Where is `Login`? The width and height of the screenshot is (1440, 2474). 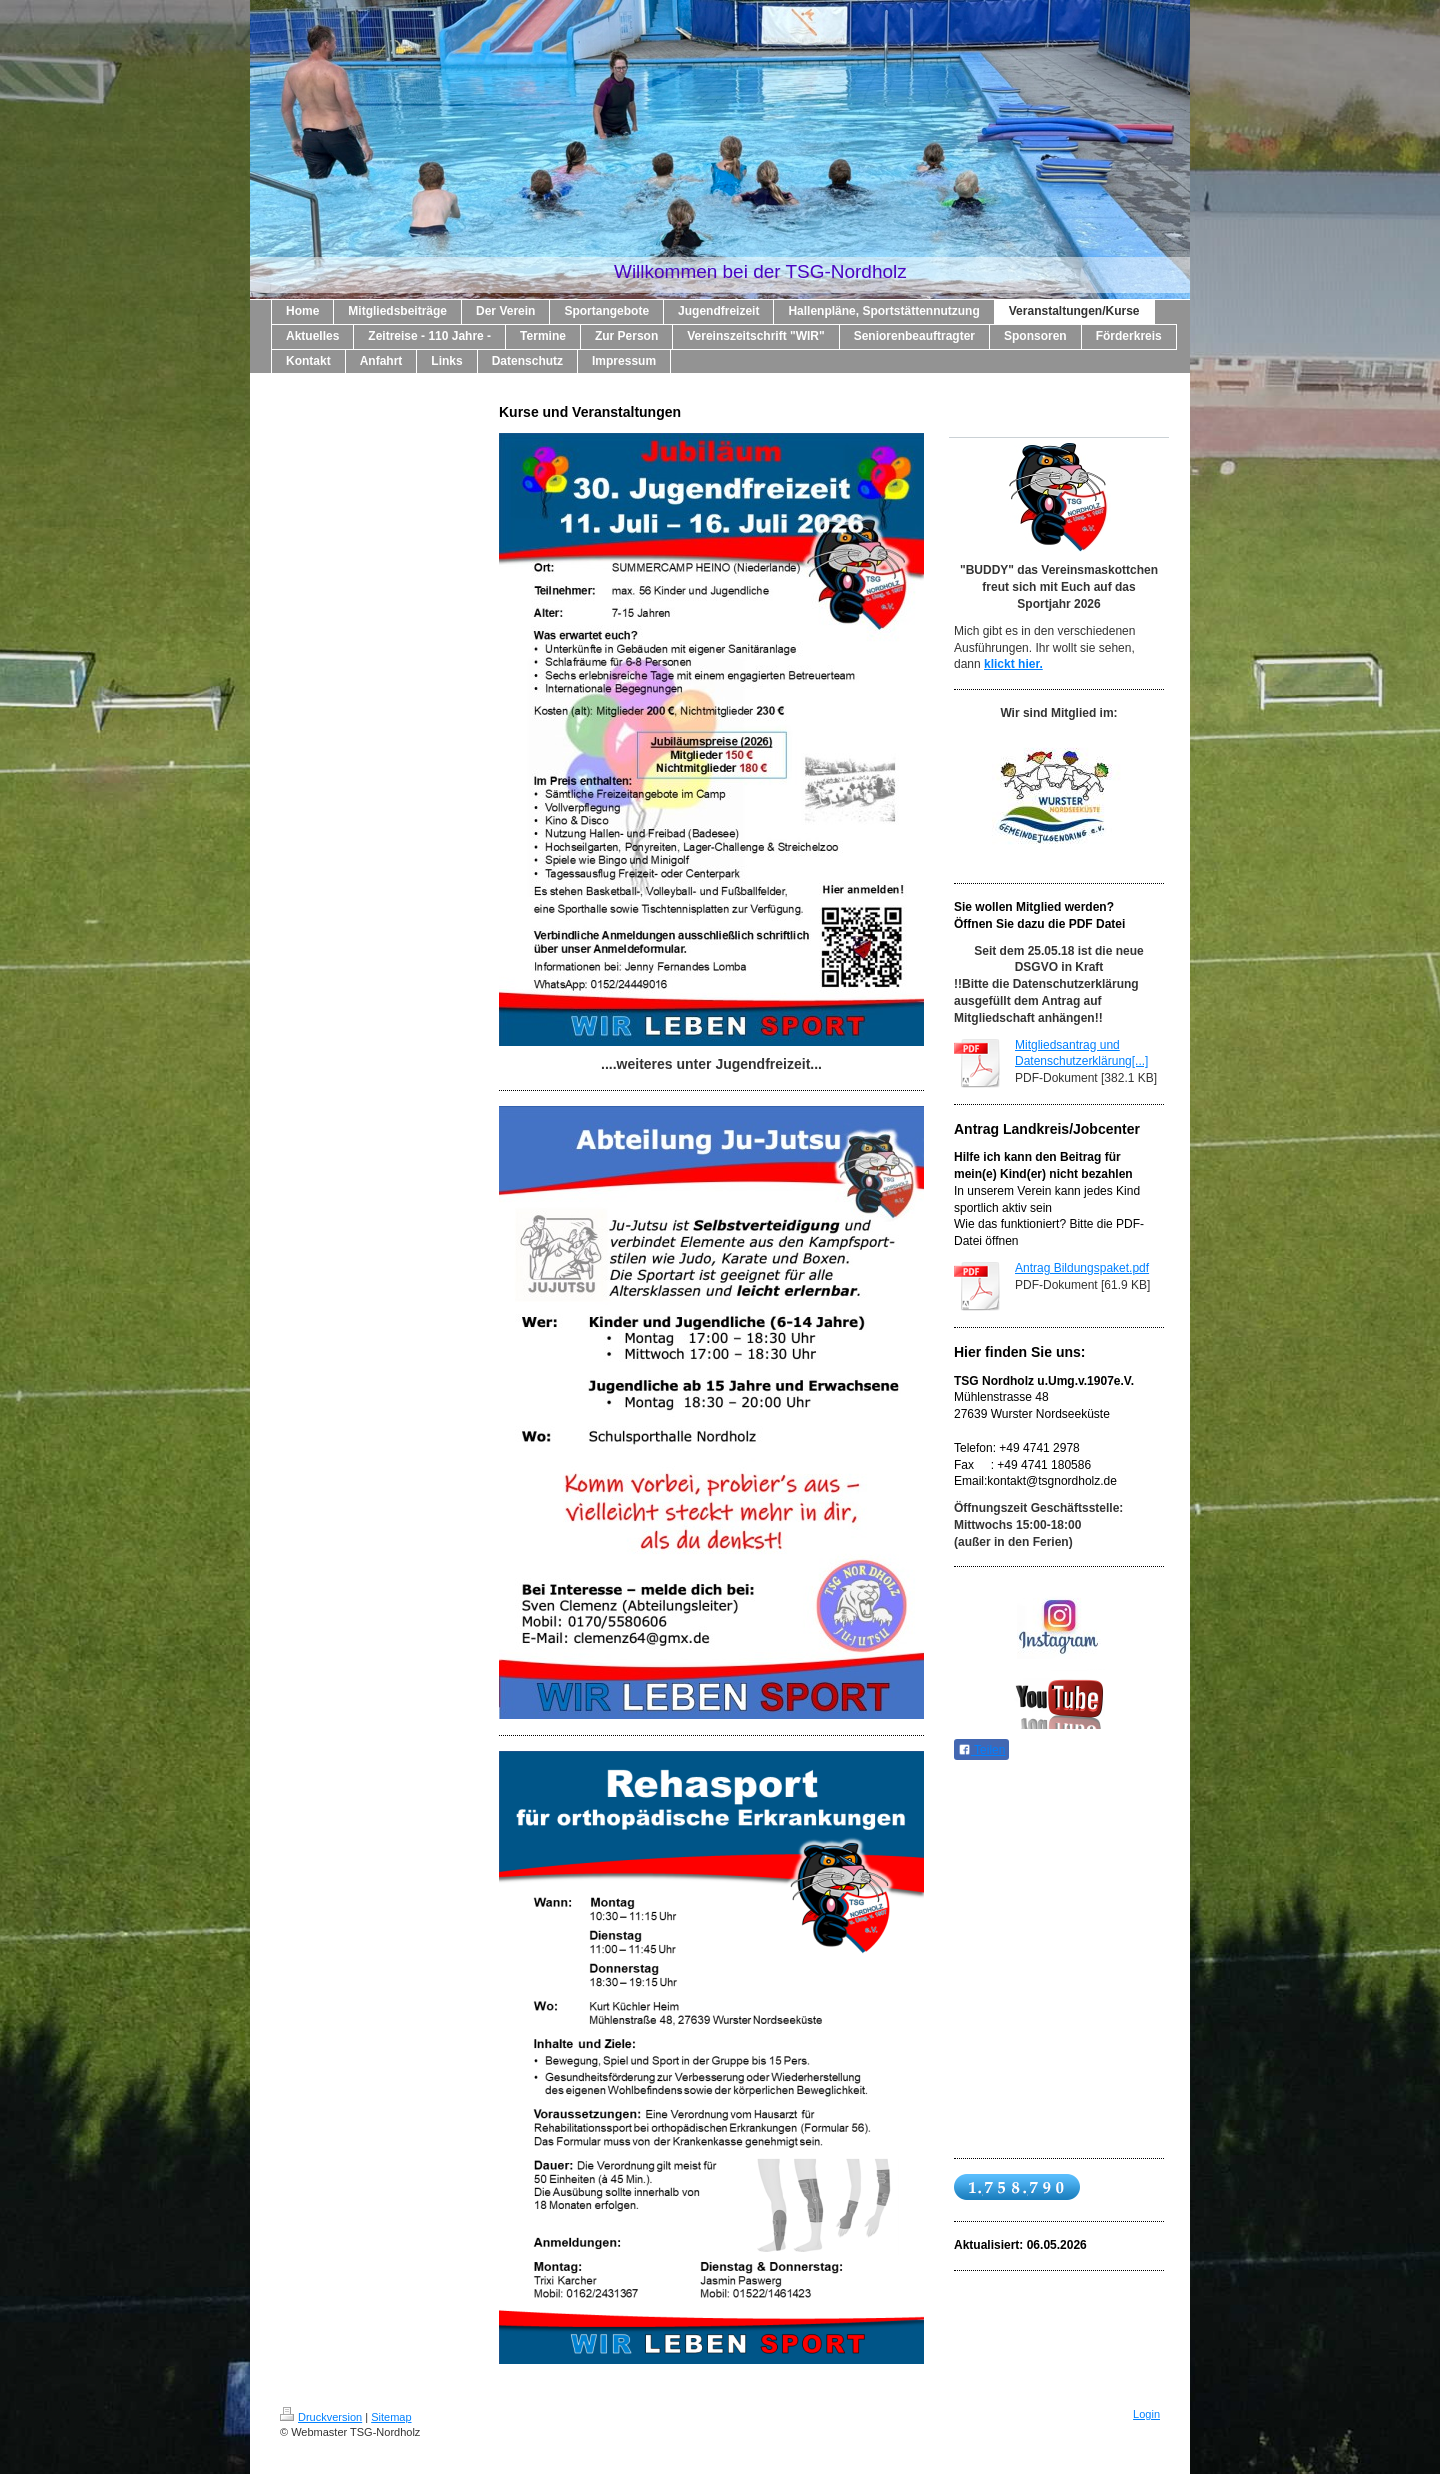 Login is located at coordinates (1146, 2414).